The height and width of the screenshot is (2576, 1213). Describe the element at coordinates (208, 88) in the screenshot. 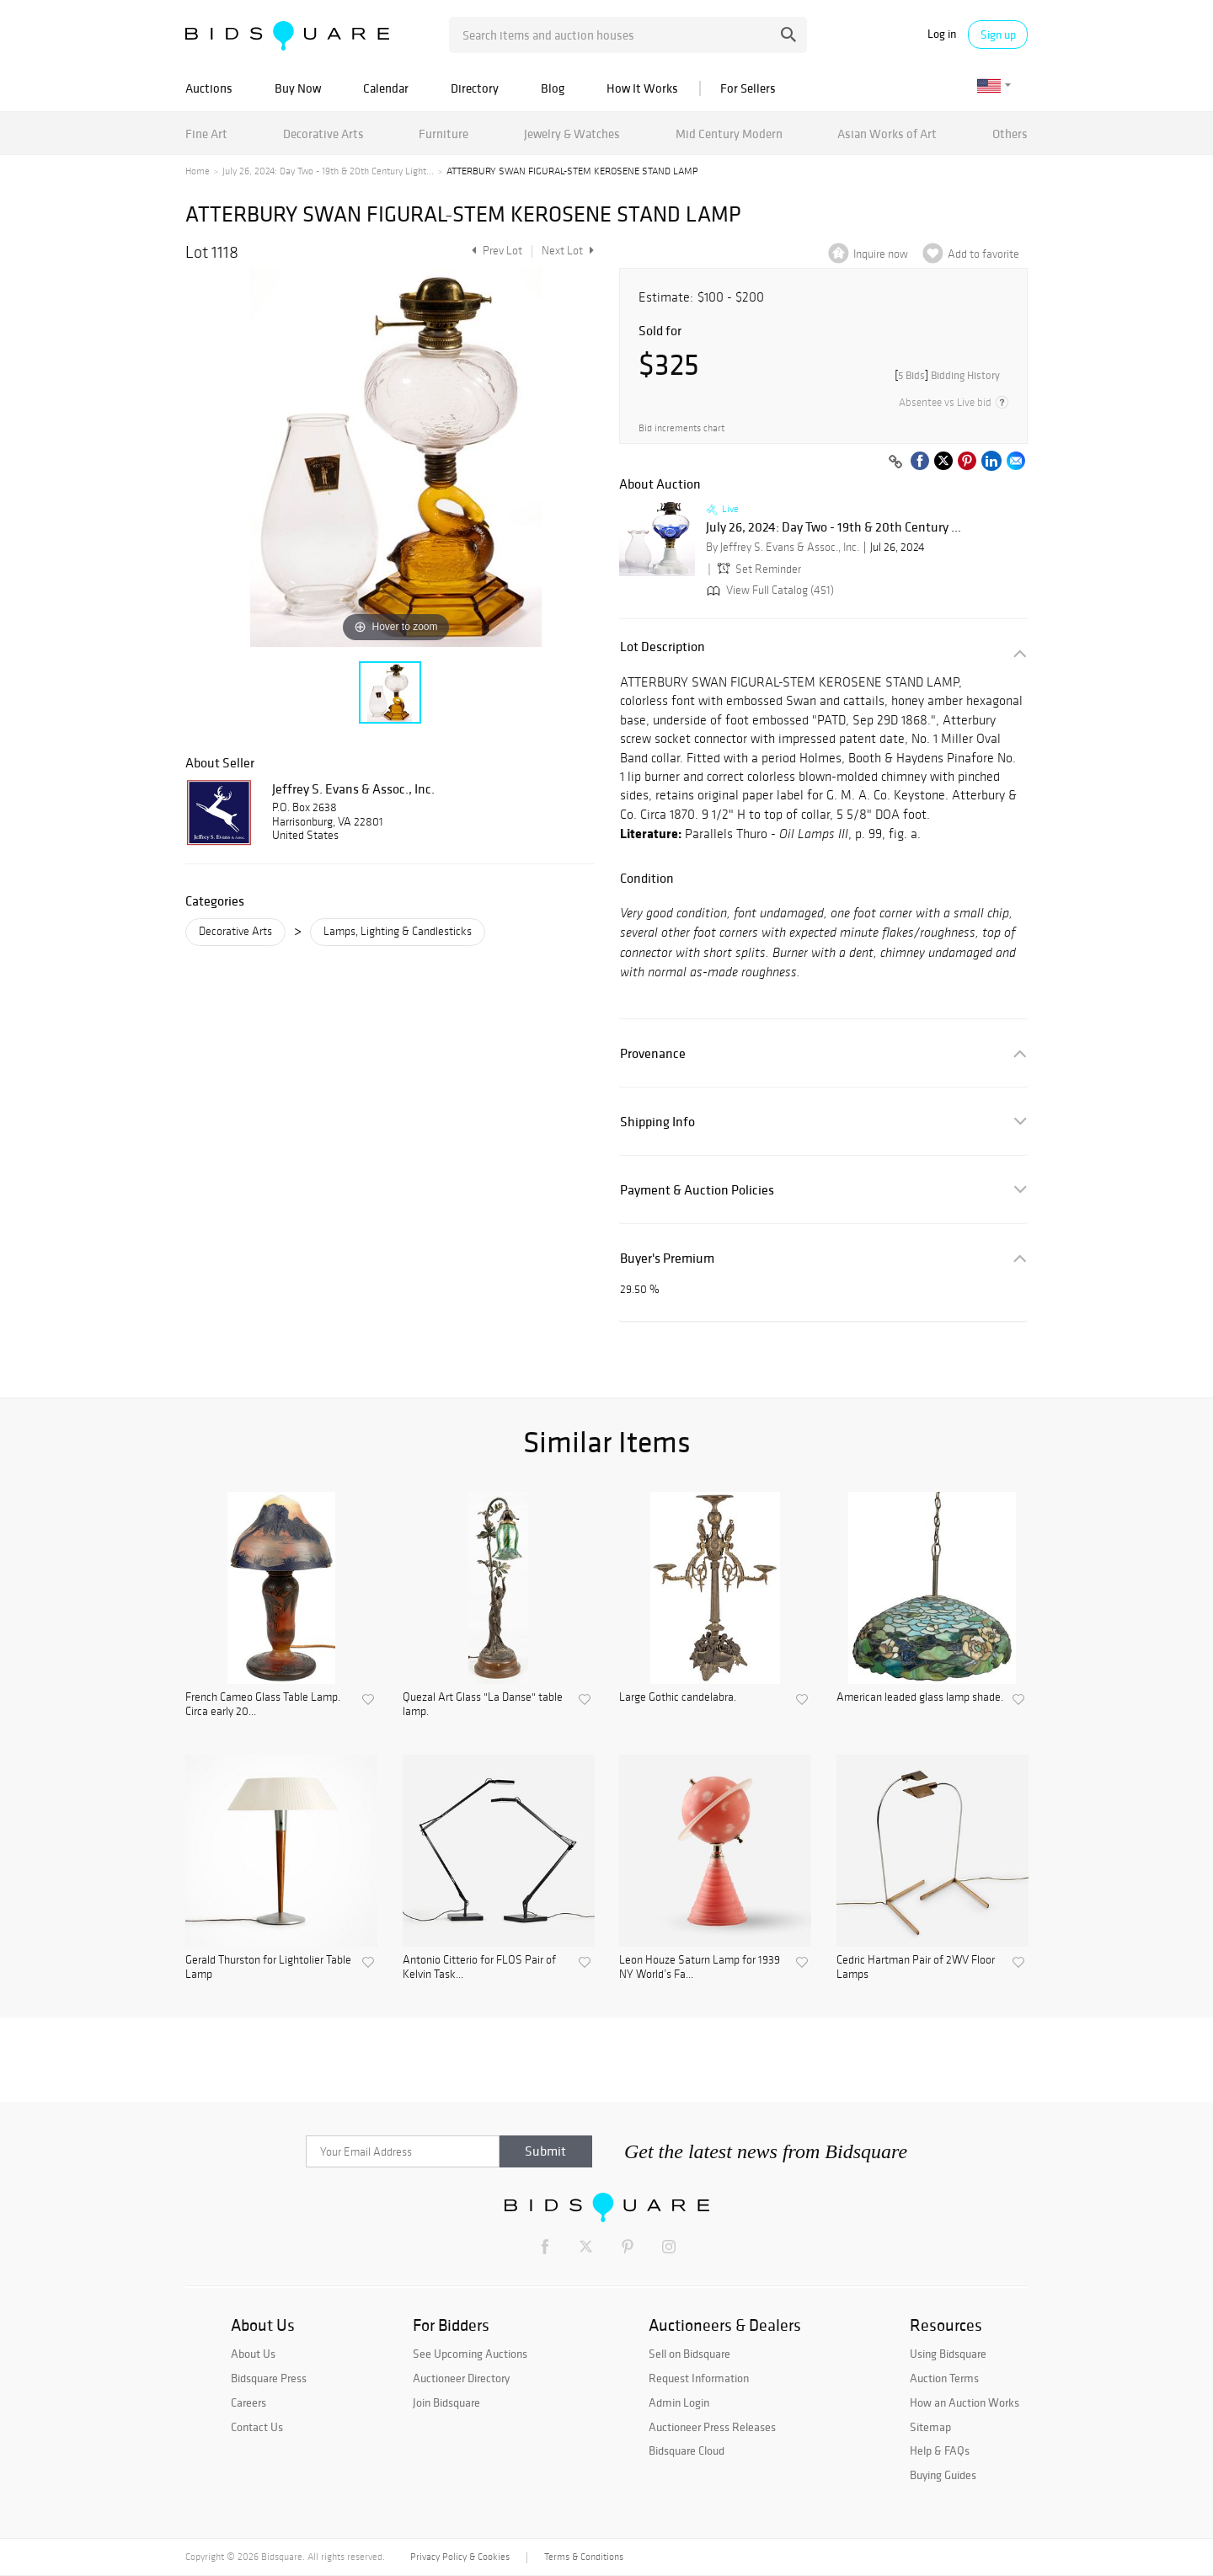

I see `Auctions` at that location.